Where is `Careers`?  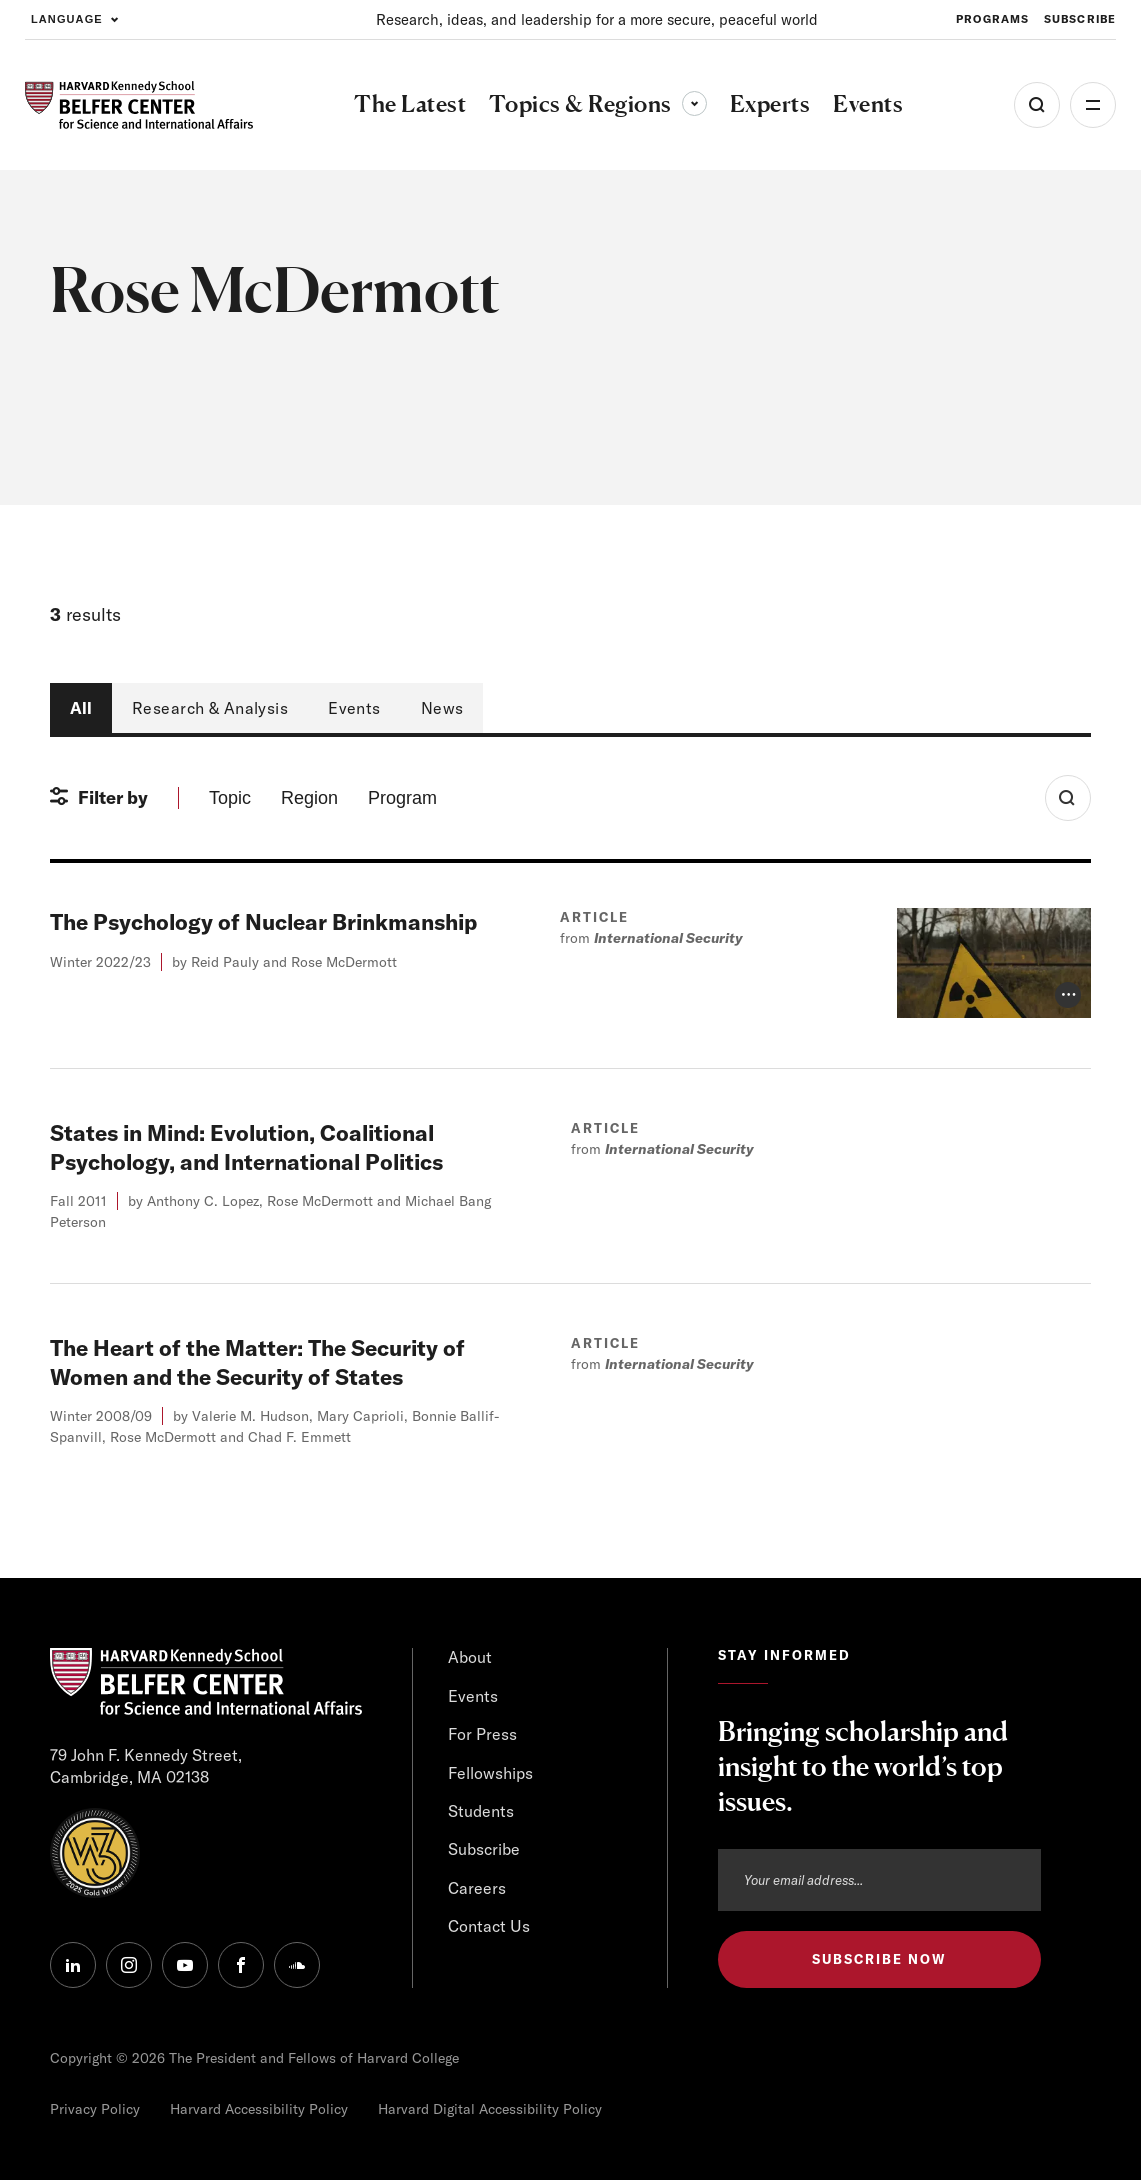
Careers is located at coordinates (477, 1888).